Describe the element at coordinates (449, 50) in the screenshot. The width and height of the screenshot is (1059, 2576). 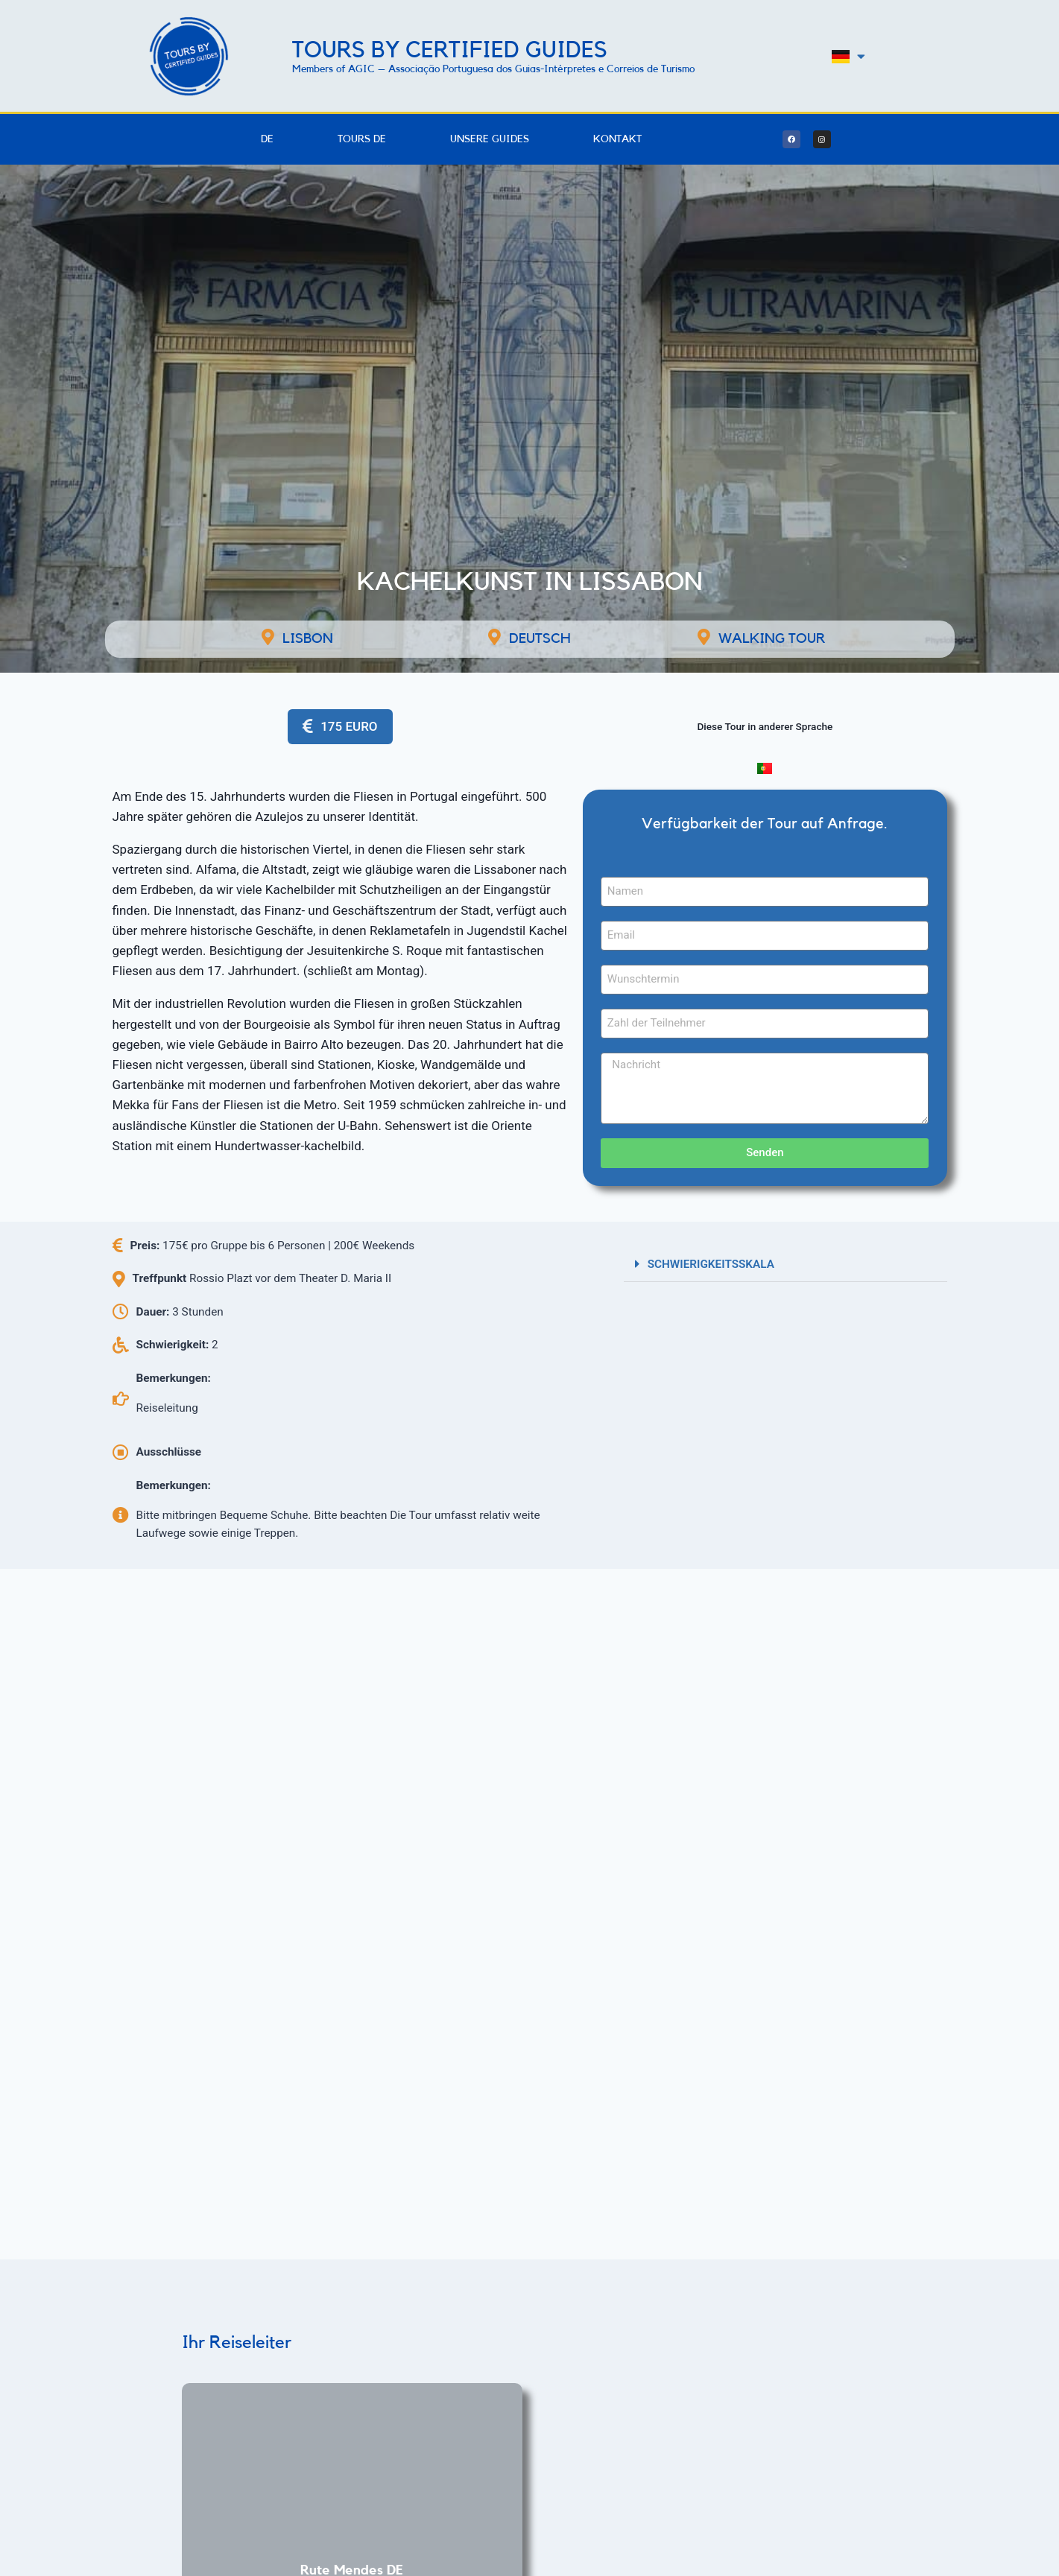
I see `Tours by Certified Guides` at that location.